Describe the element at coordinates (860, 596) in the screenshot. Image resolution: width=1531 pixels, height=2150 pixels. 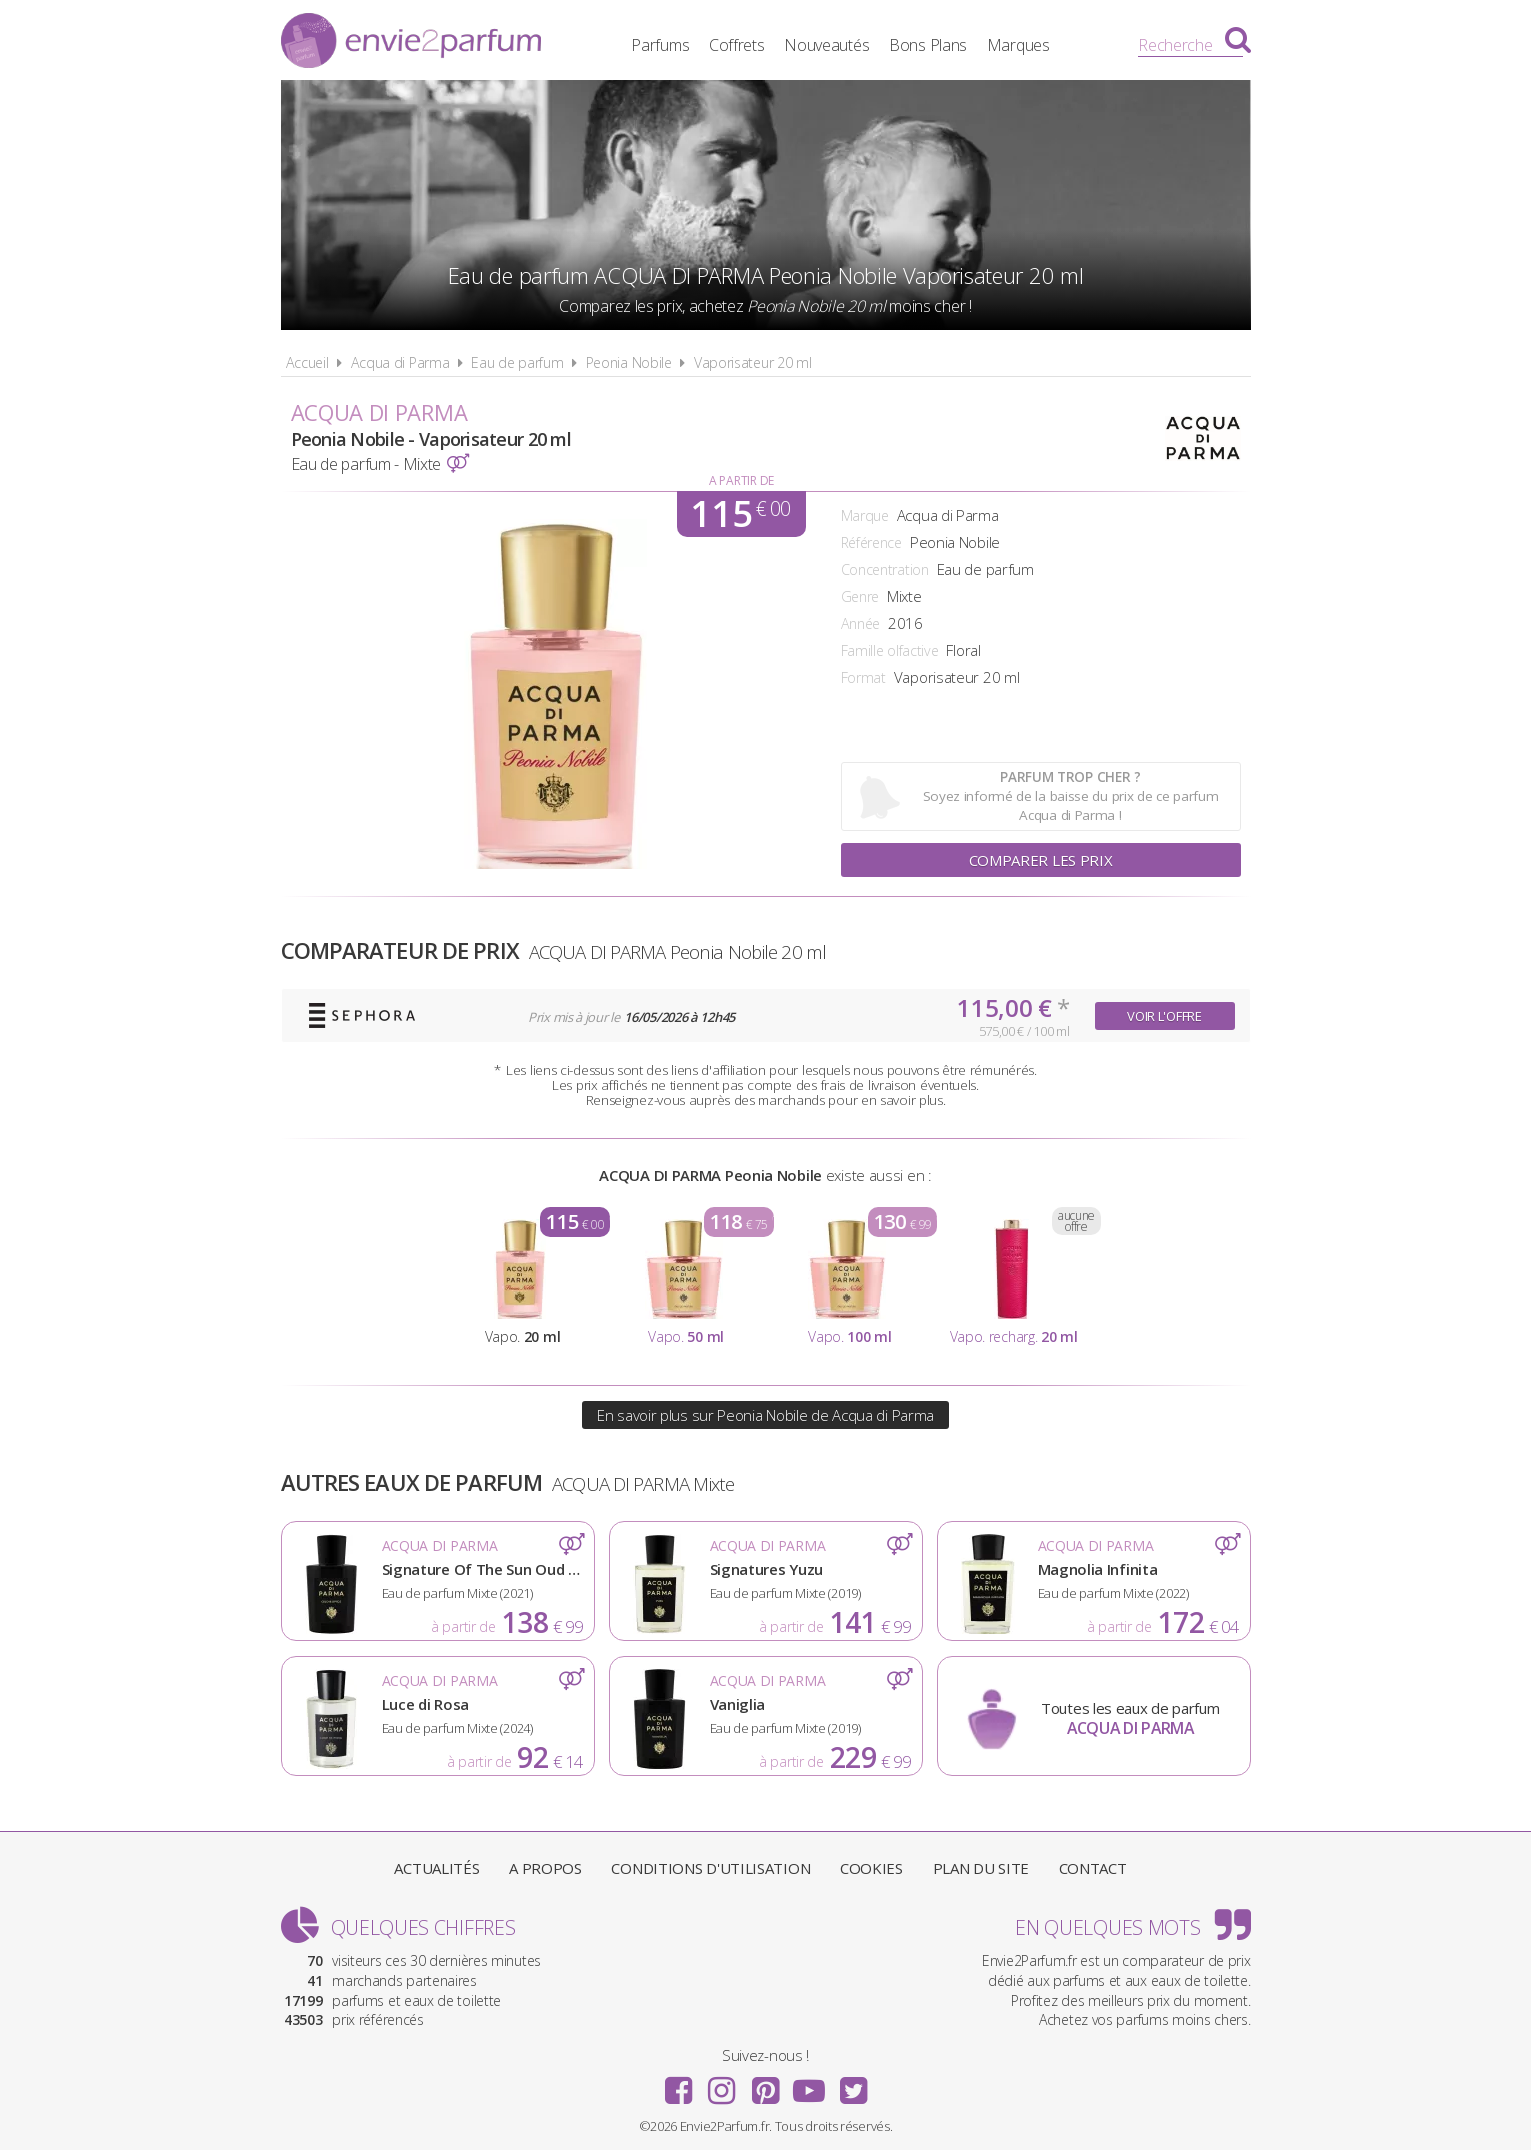
I see `Genre` at that location.